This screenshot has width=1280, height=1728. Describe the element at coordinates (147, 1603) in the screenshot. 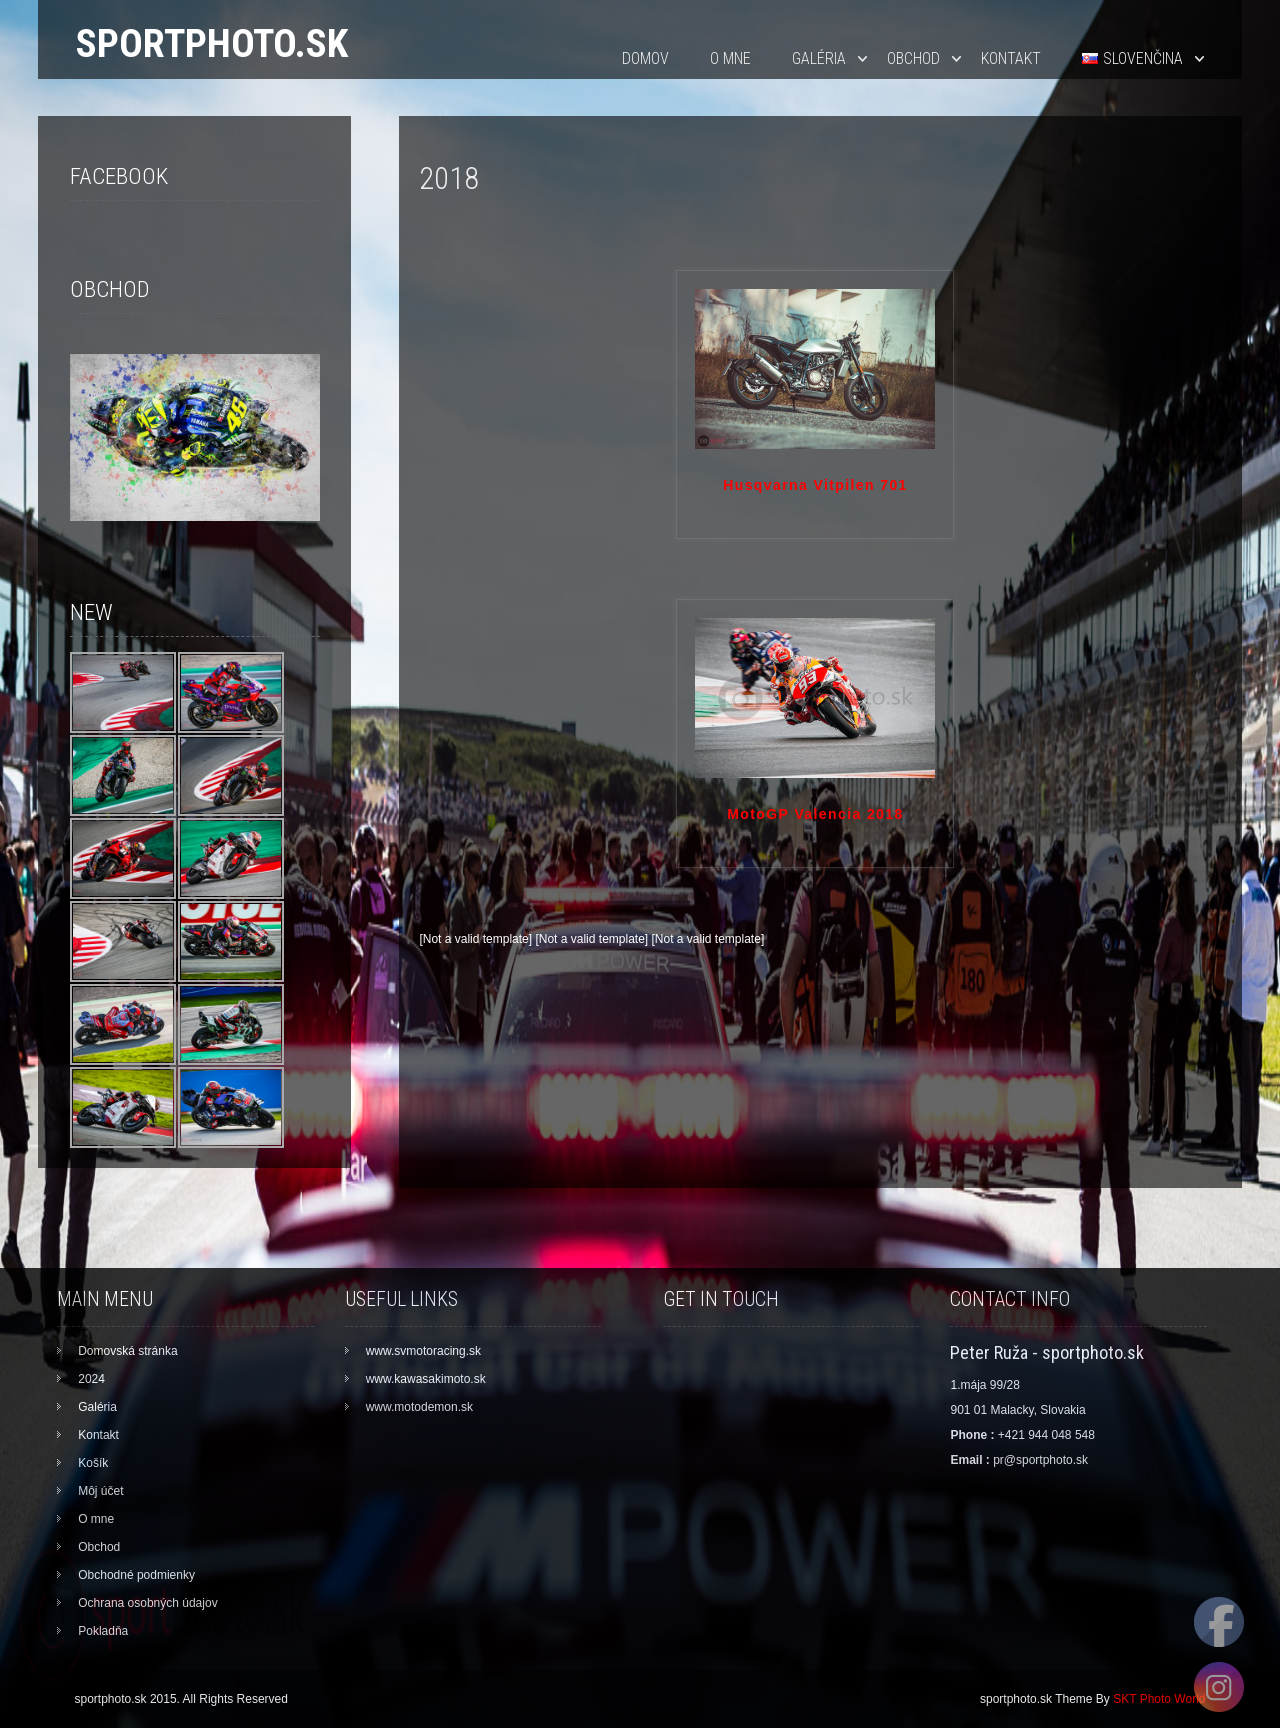

I see `Ochrana osobných údajov` at that location.